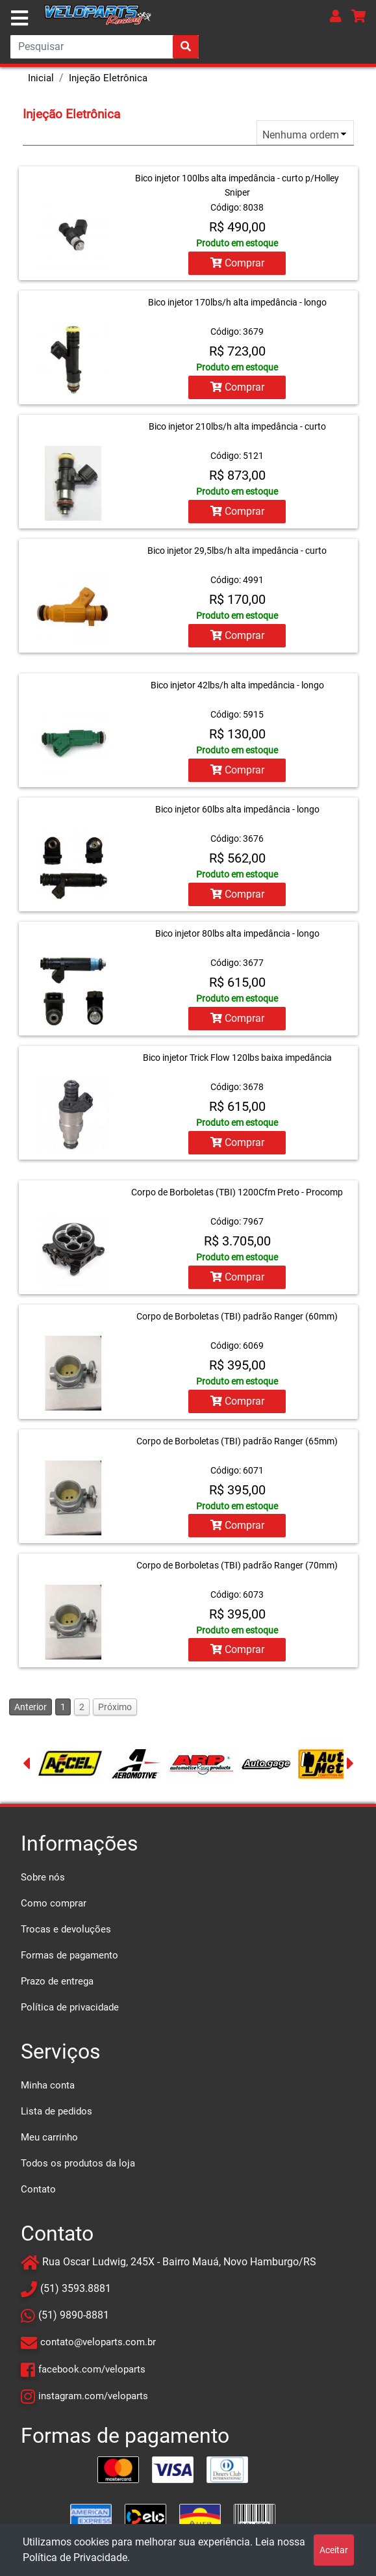  I want to click on [Toggle navigation], so click(19, 18).